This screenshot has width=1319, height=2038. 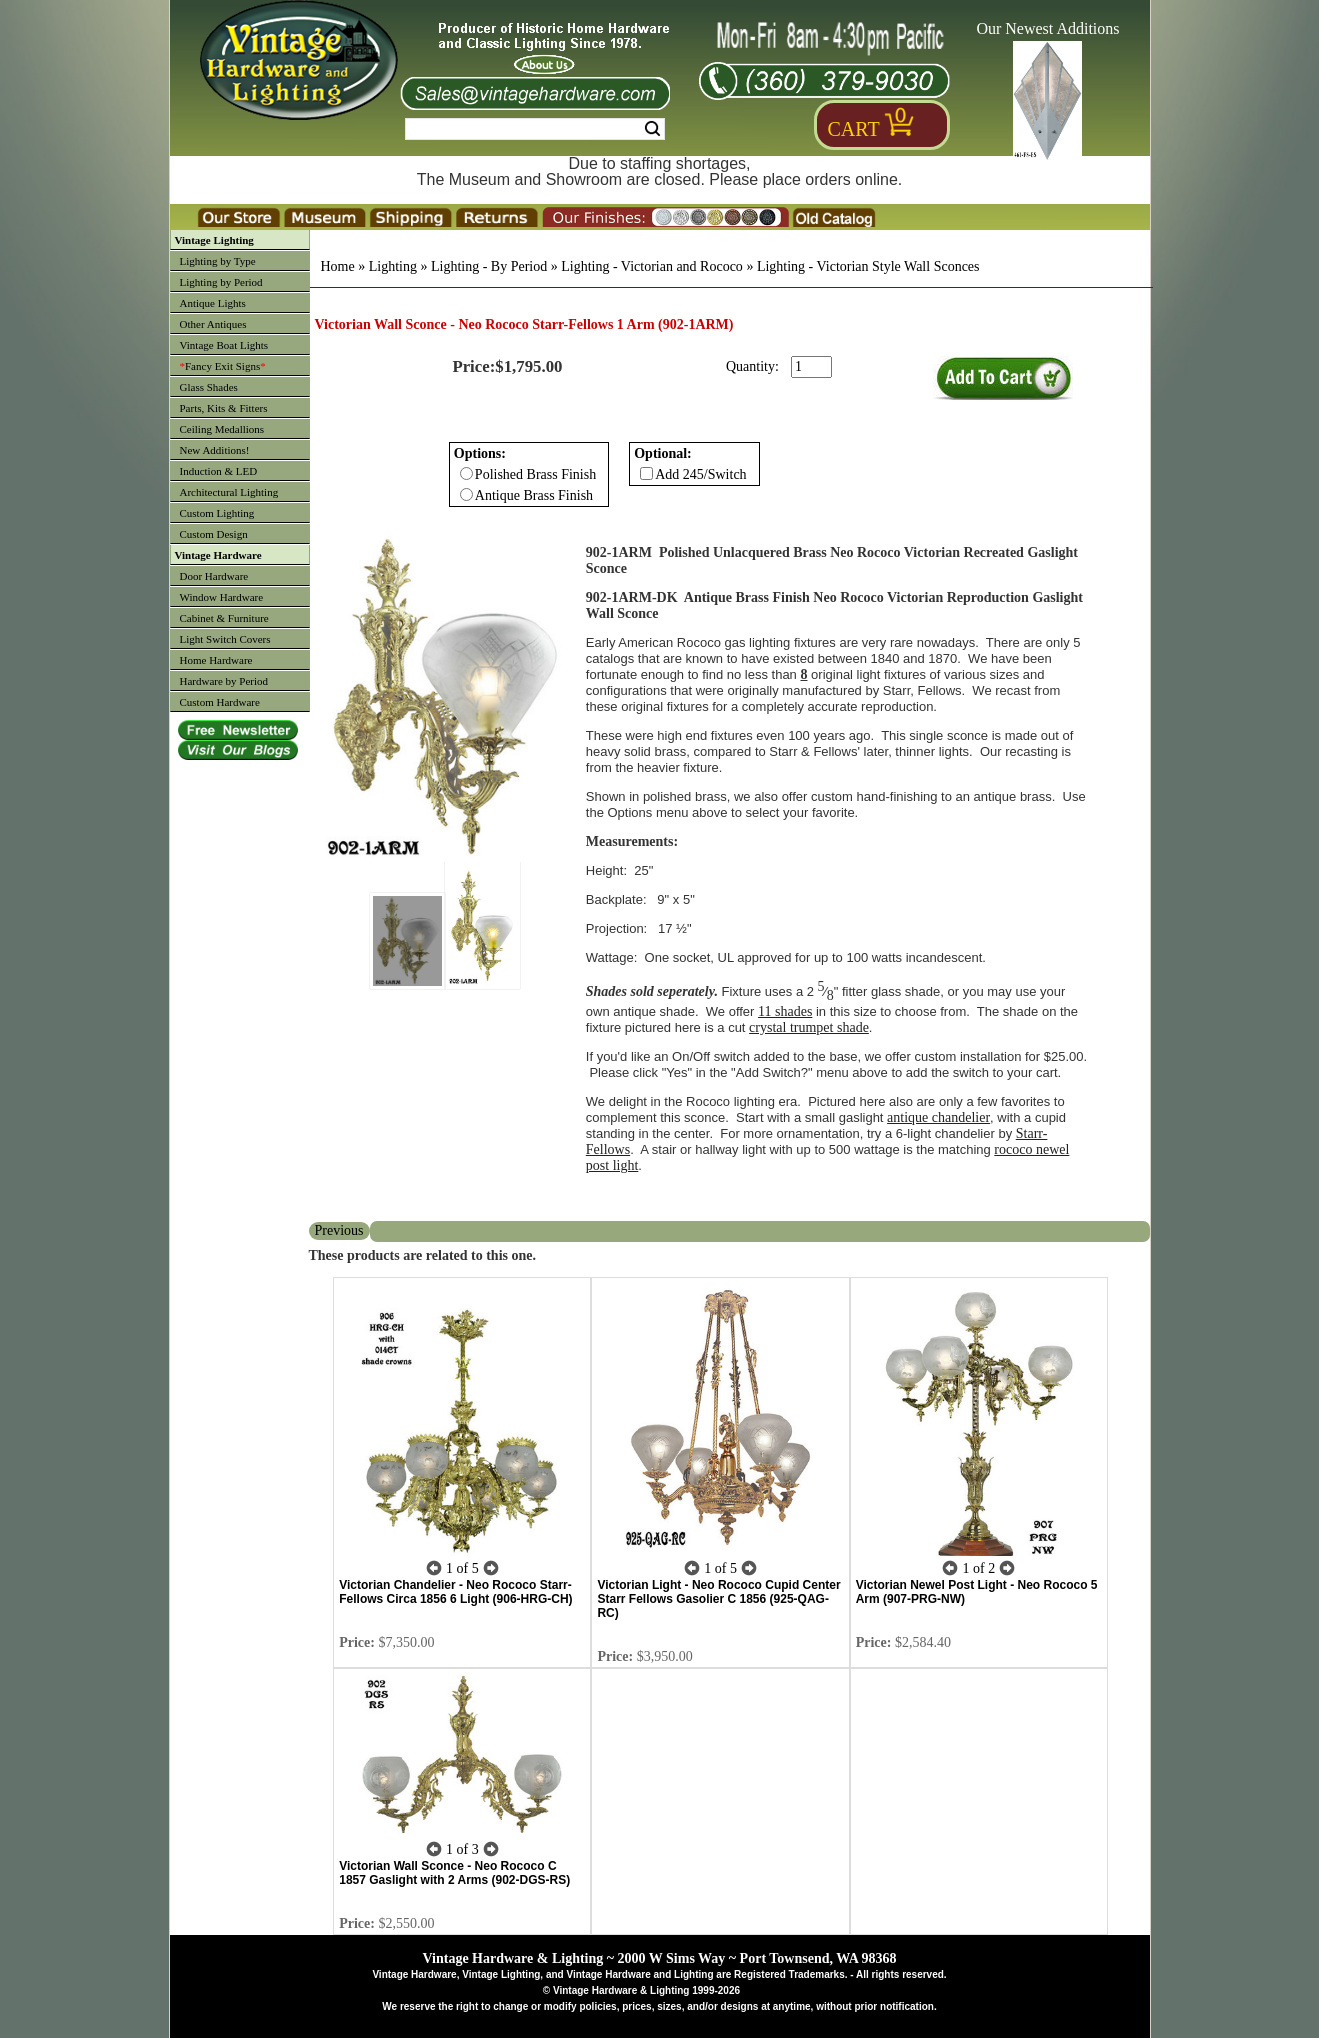 I want to click on Hardware by Period, so click(x=224, y=681).